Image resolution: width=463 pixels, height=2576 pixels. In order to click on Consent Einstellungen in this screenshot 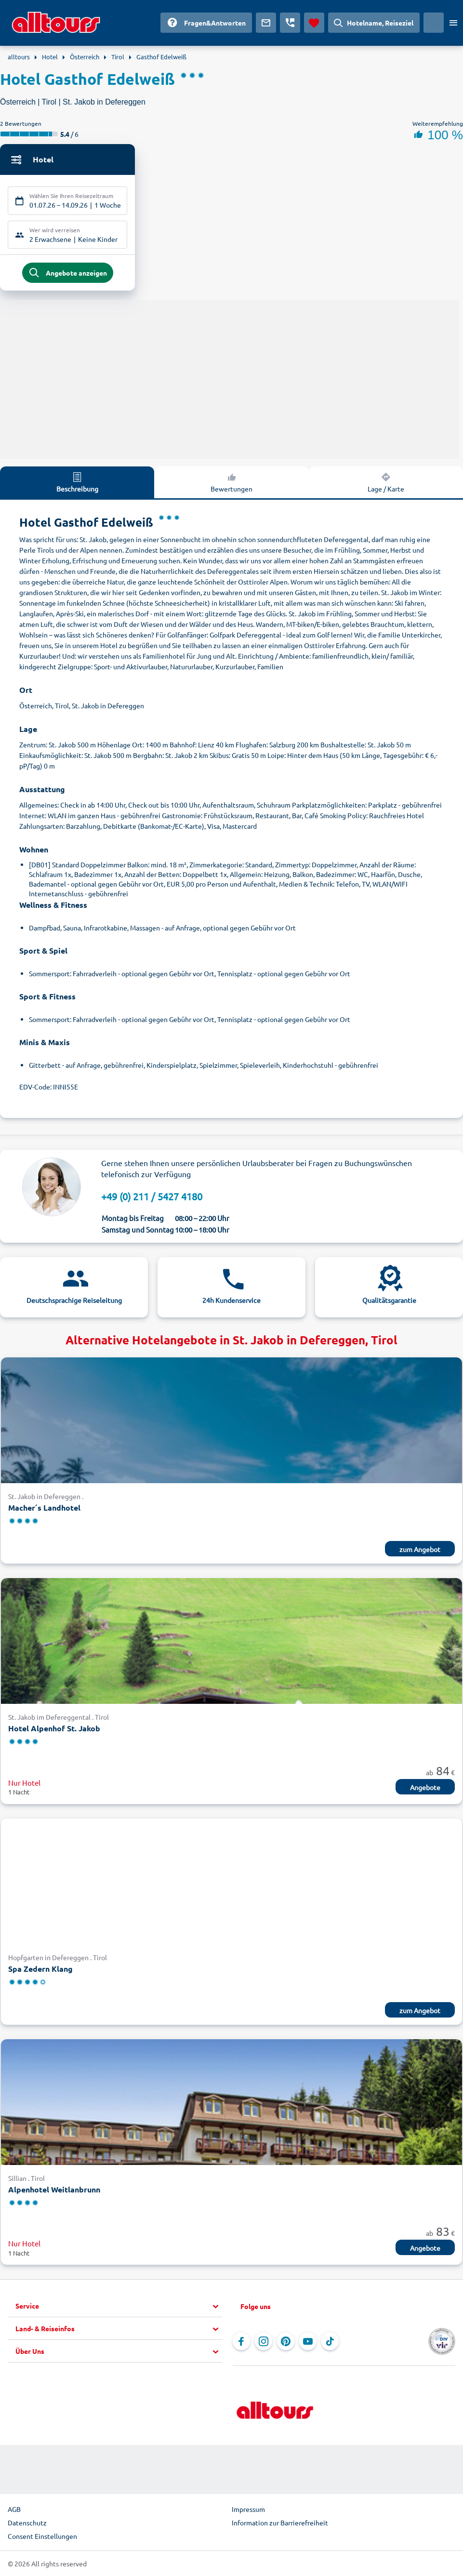, I will do `click(42, 2537)`.